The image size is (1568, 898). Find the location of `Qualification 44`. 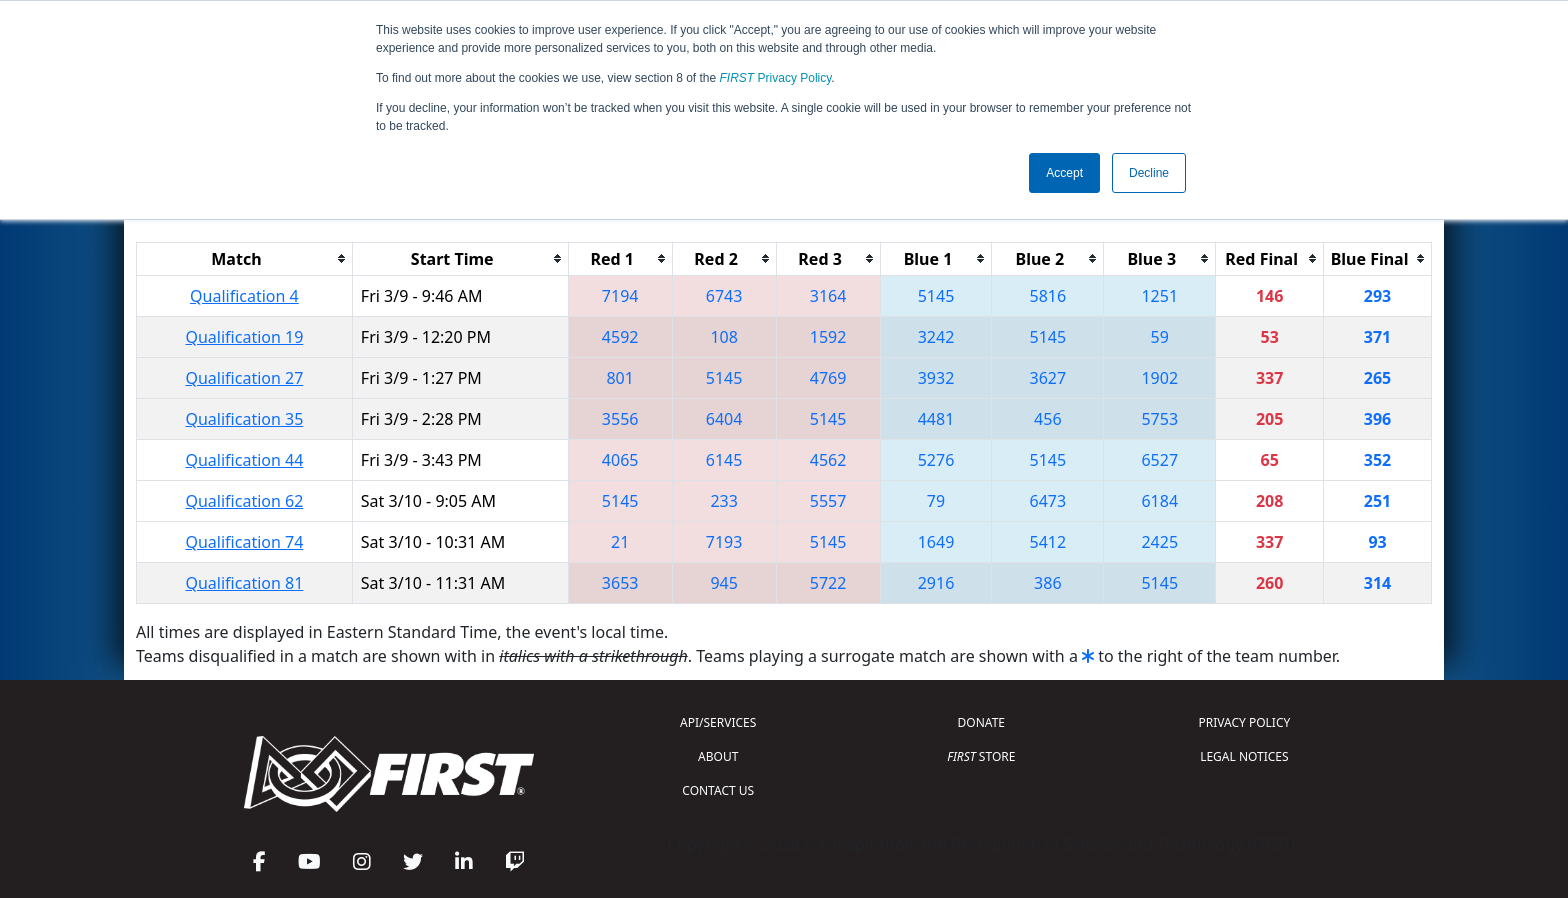

Qualification 44 is located at coordinates (244, 460).